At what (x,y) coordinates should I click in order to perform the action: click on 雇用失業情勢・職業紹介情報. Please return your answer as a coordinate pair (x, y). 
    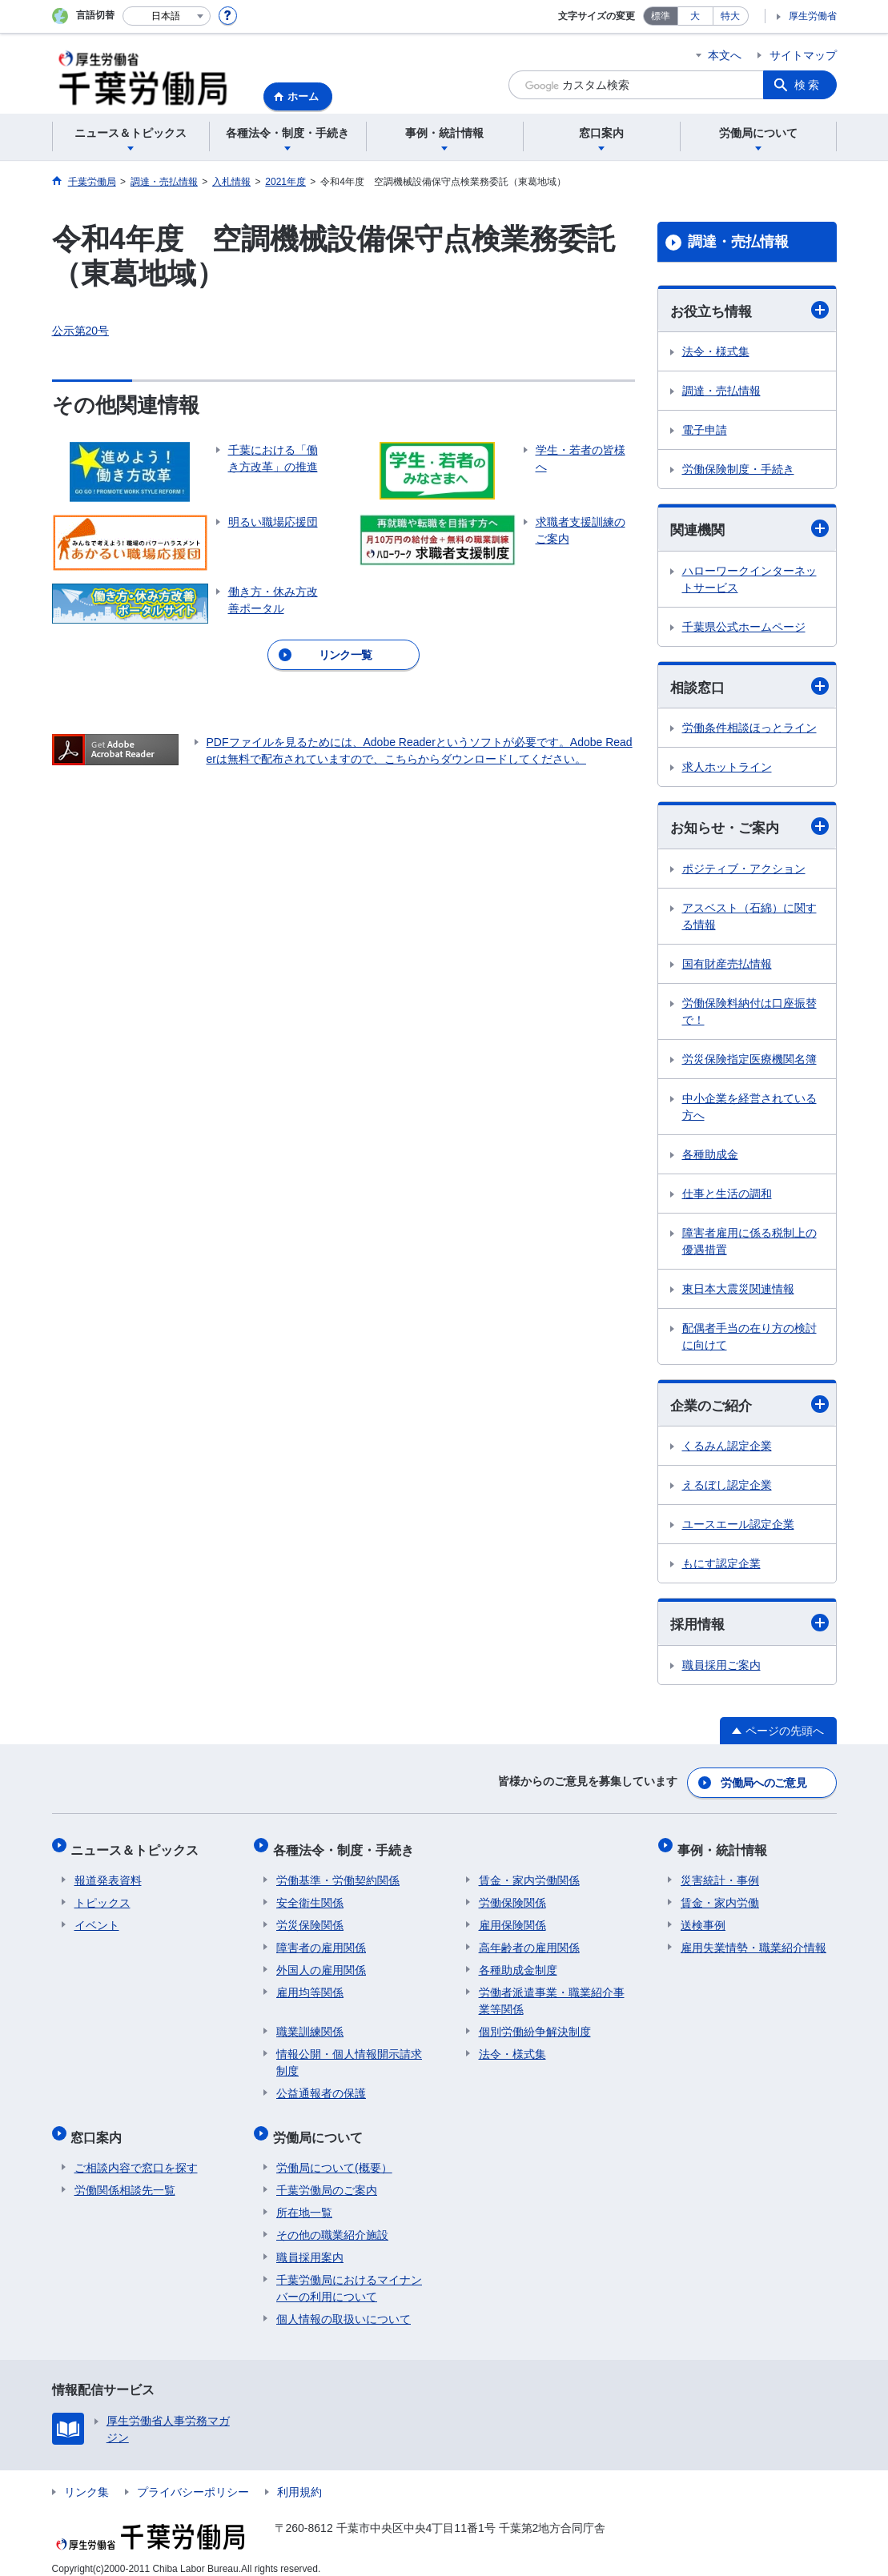
    Looking at the image, I should click on (753, 1941).